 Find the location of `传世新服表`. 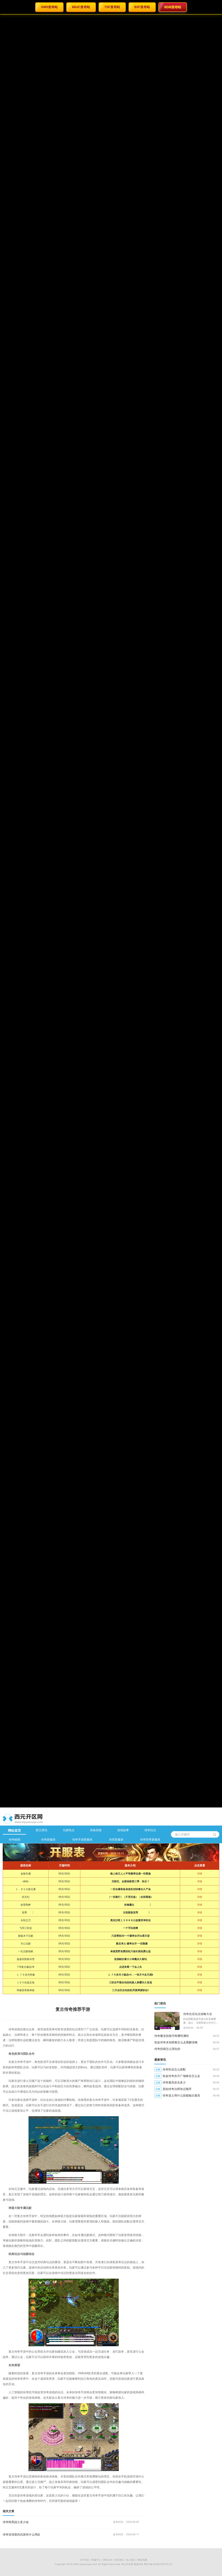

传世新服表 is located at coordinates (116, 1839).